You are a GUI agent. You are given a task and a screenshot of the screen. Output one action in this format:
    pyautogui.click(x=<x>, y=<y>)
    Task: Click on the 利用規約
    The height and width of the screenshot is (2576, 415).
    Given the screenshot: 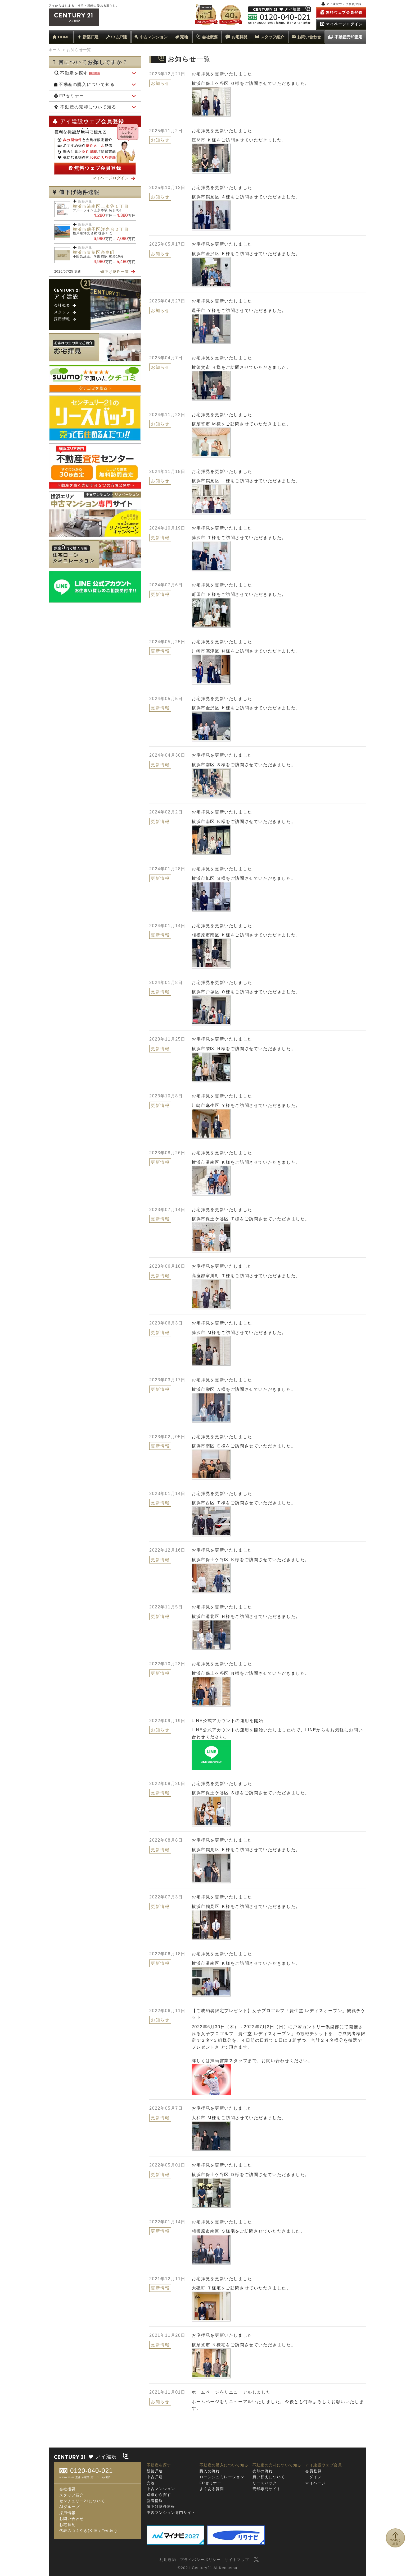 What is the action you would take?
    pyautogui.click(x=168, y=2559)
    